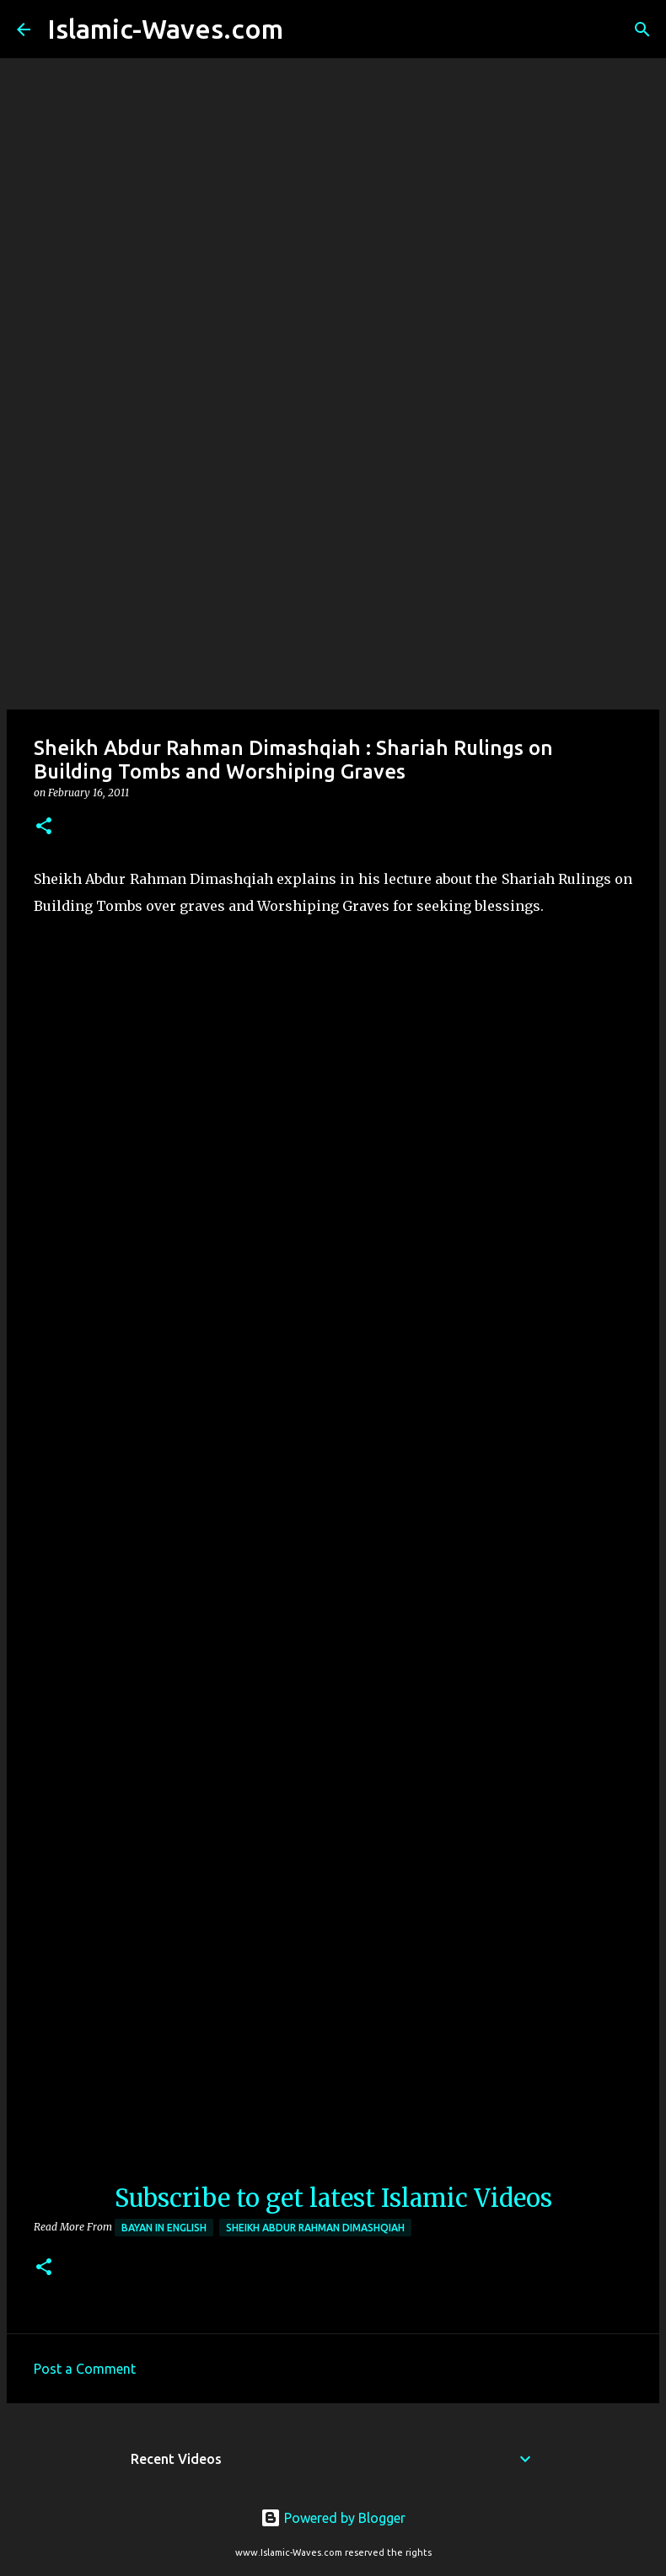 The image size is (666, 2576). Describe the element at coordinates (315, 2227) in the screenshot. I see `Sheikh Abdur Rahman Dimashqiah` at that location.